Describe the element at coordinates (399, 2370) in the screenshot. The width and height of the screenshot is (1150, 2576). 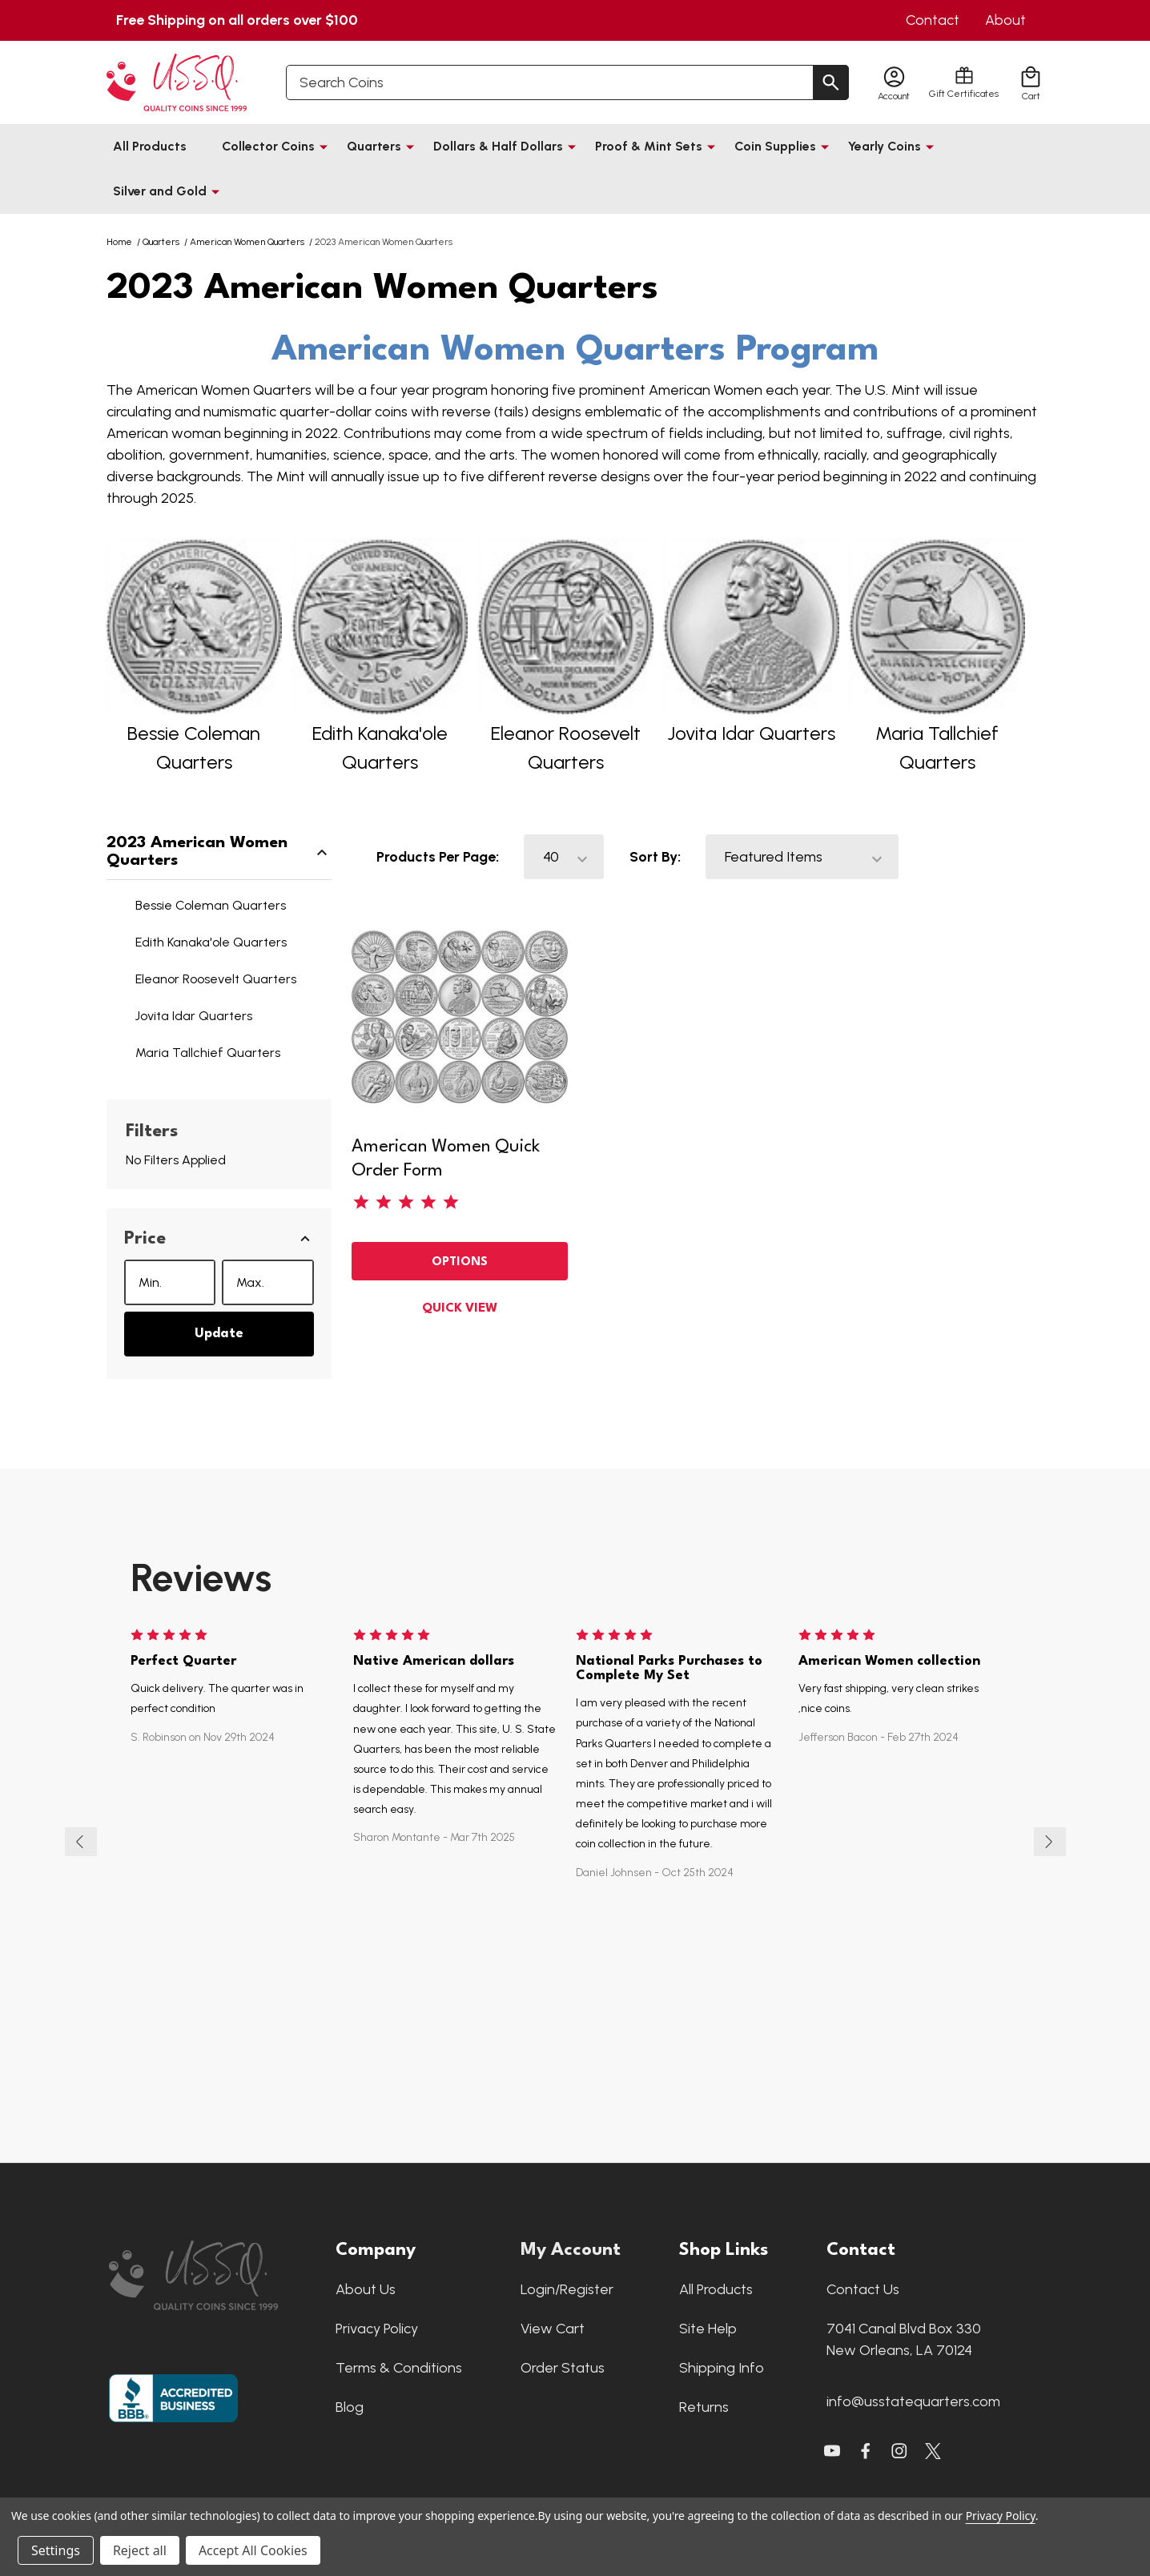
I see `Terms & Conditions` at that location.